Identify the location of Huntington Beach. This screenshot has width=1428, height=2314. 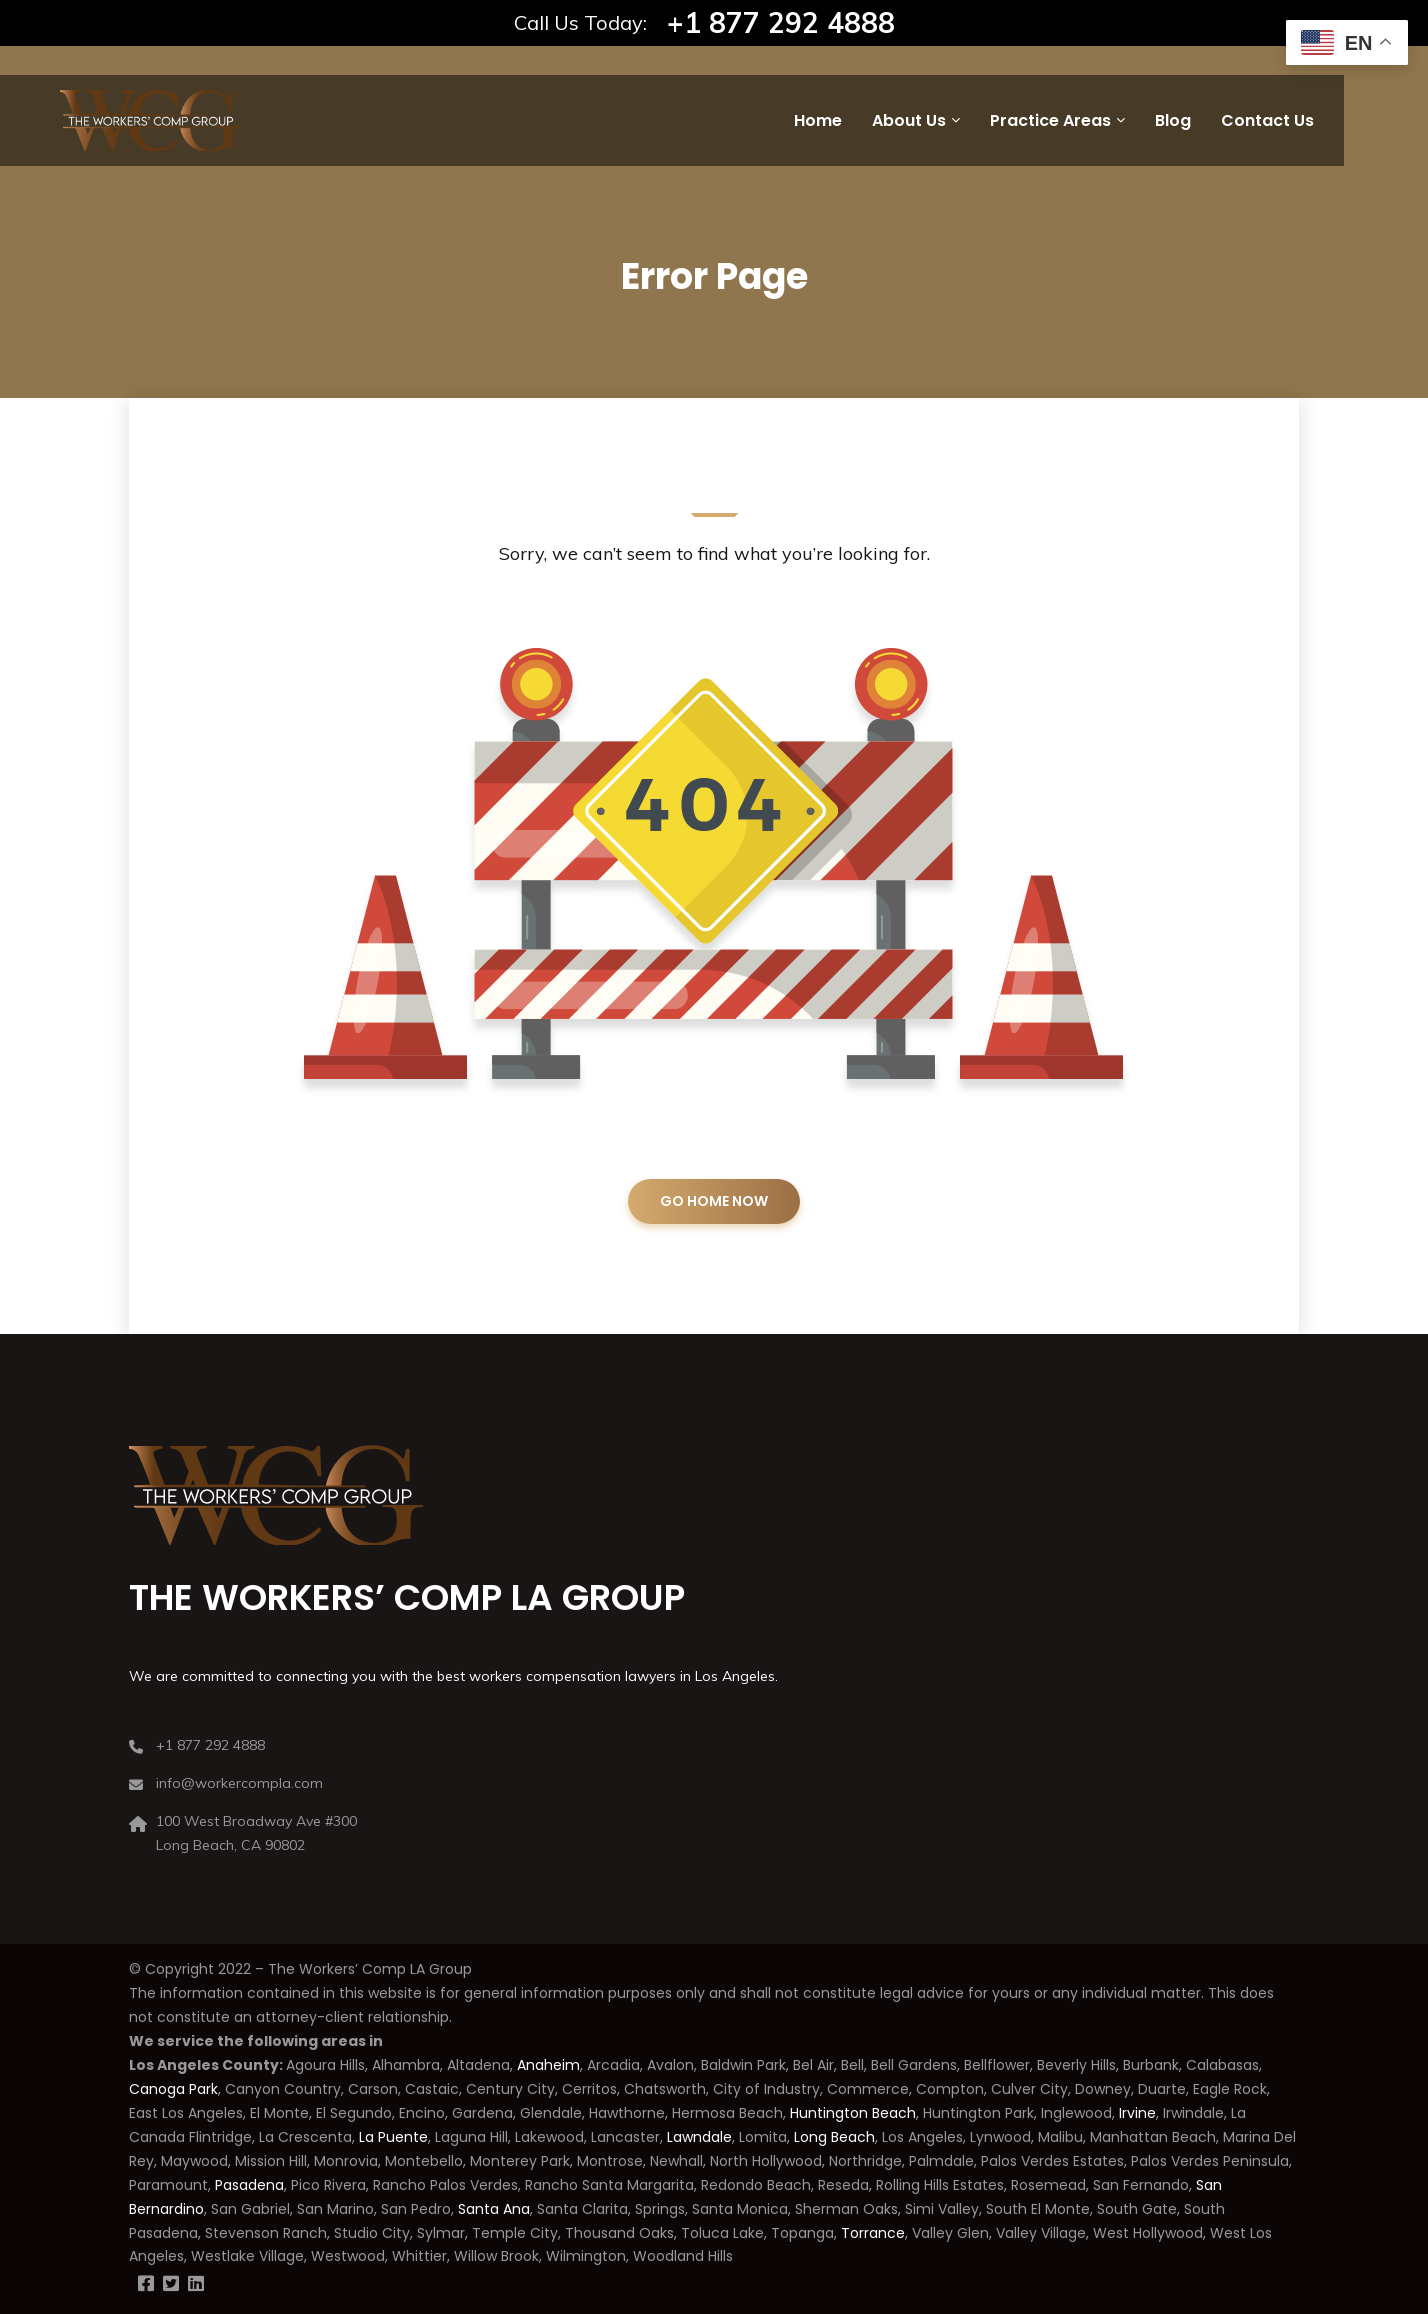
(851, 2113).